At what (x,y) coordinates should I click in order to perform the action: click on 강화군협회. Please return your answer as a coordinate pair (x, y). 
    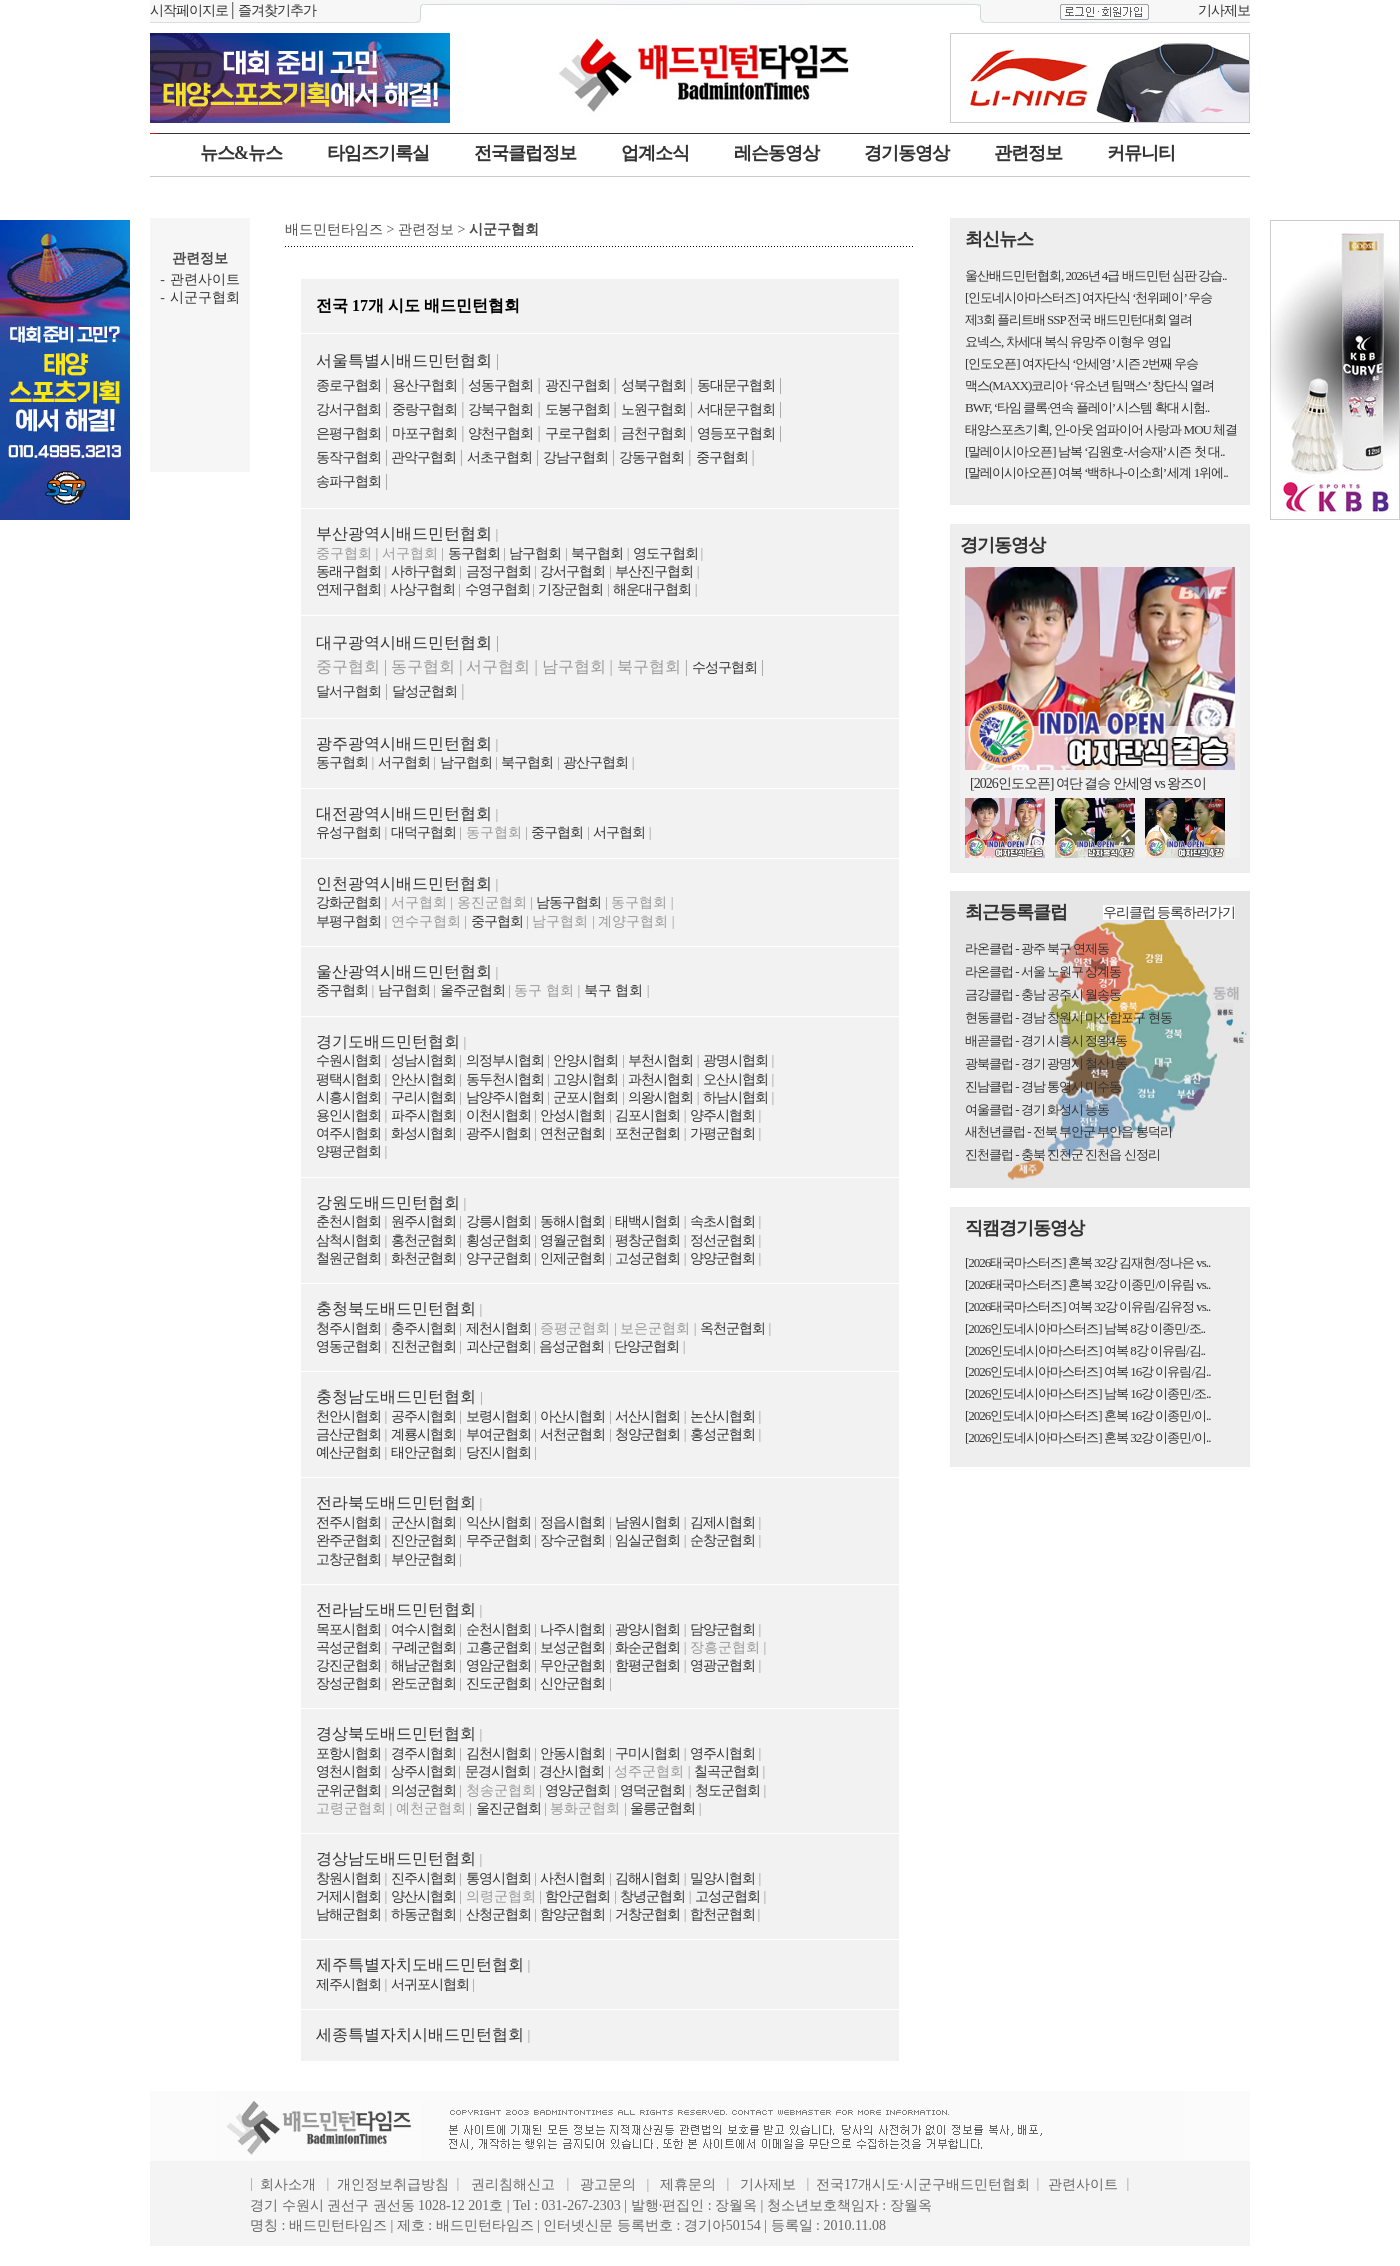
    Looking at the image, I should click on (348, 902).